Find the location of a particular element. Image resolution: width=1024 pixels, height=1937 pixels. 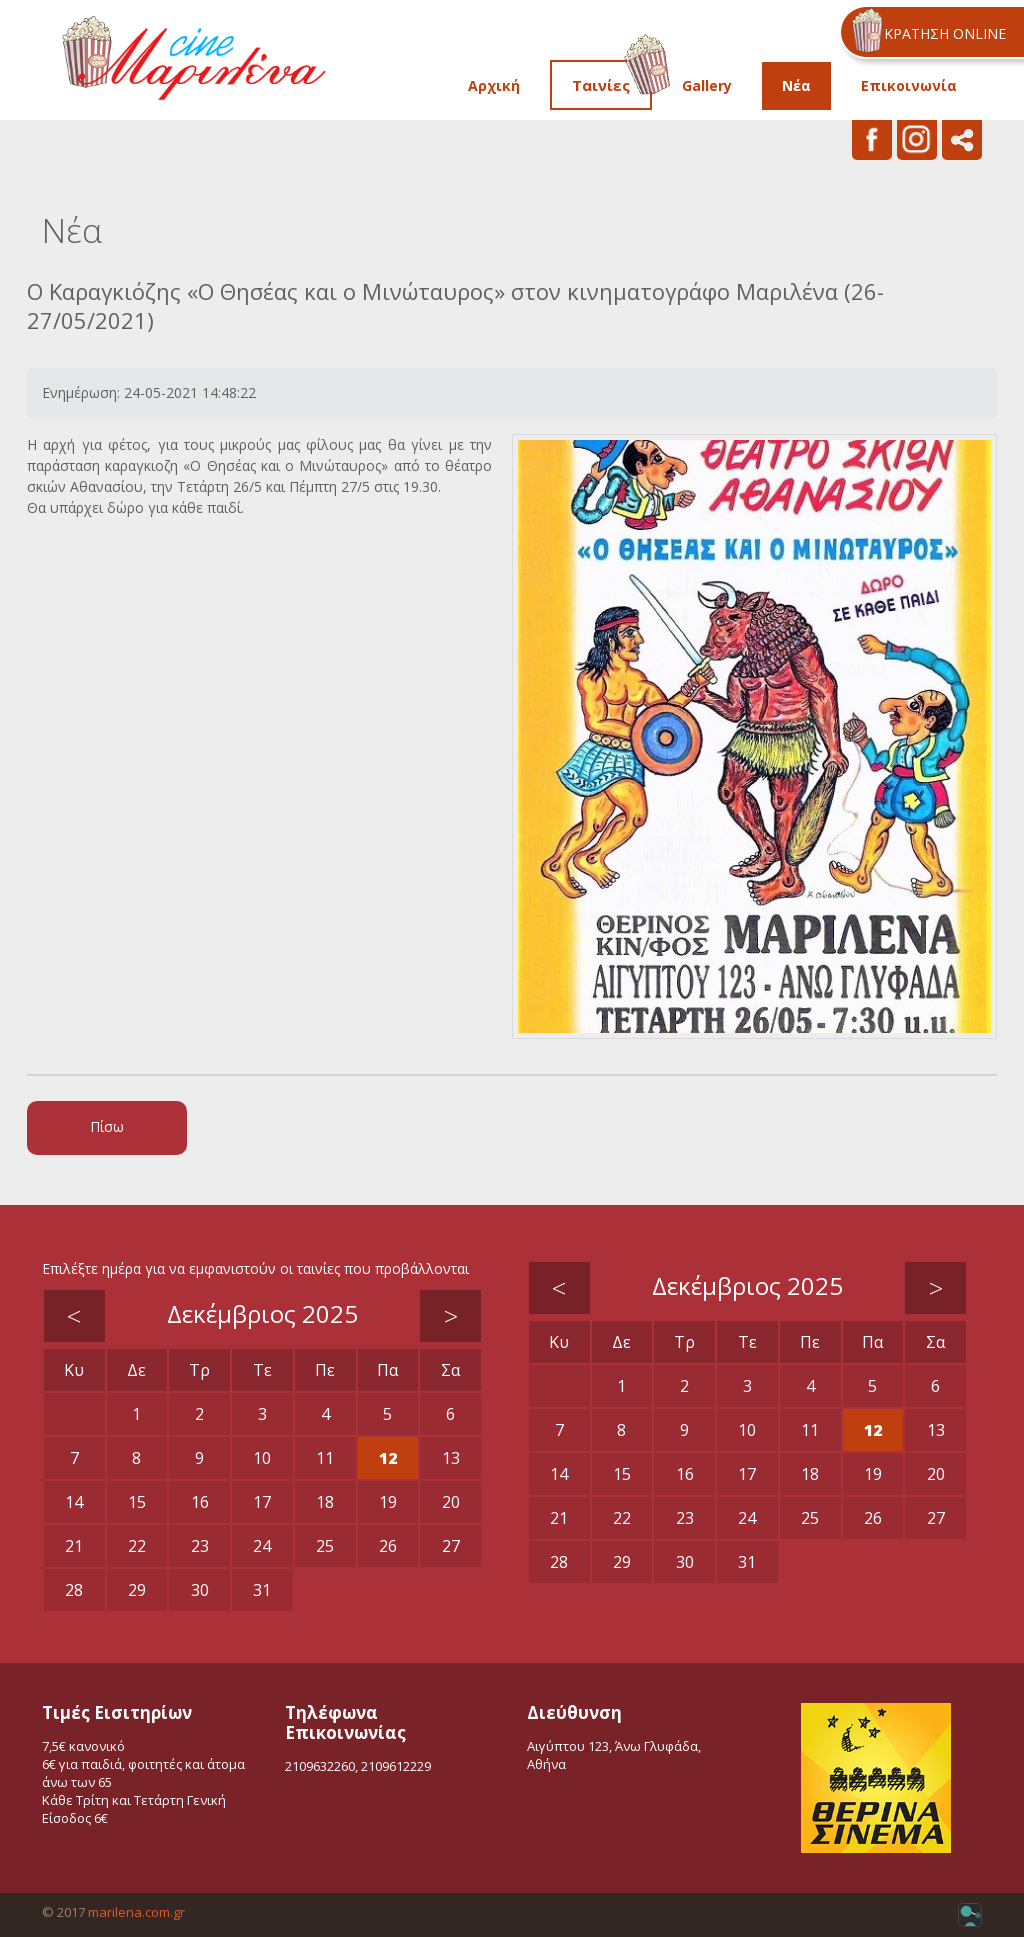

Ταινίες is located at coordinates (601, 85).